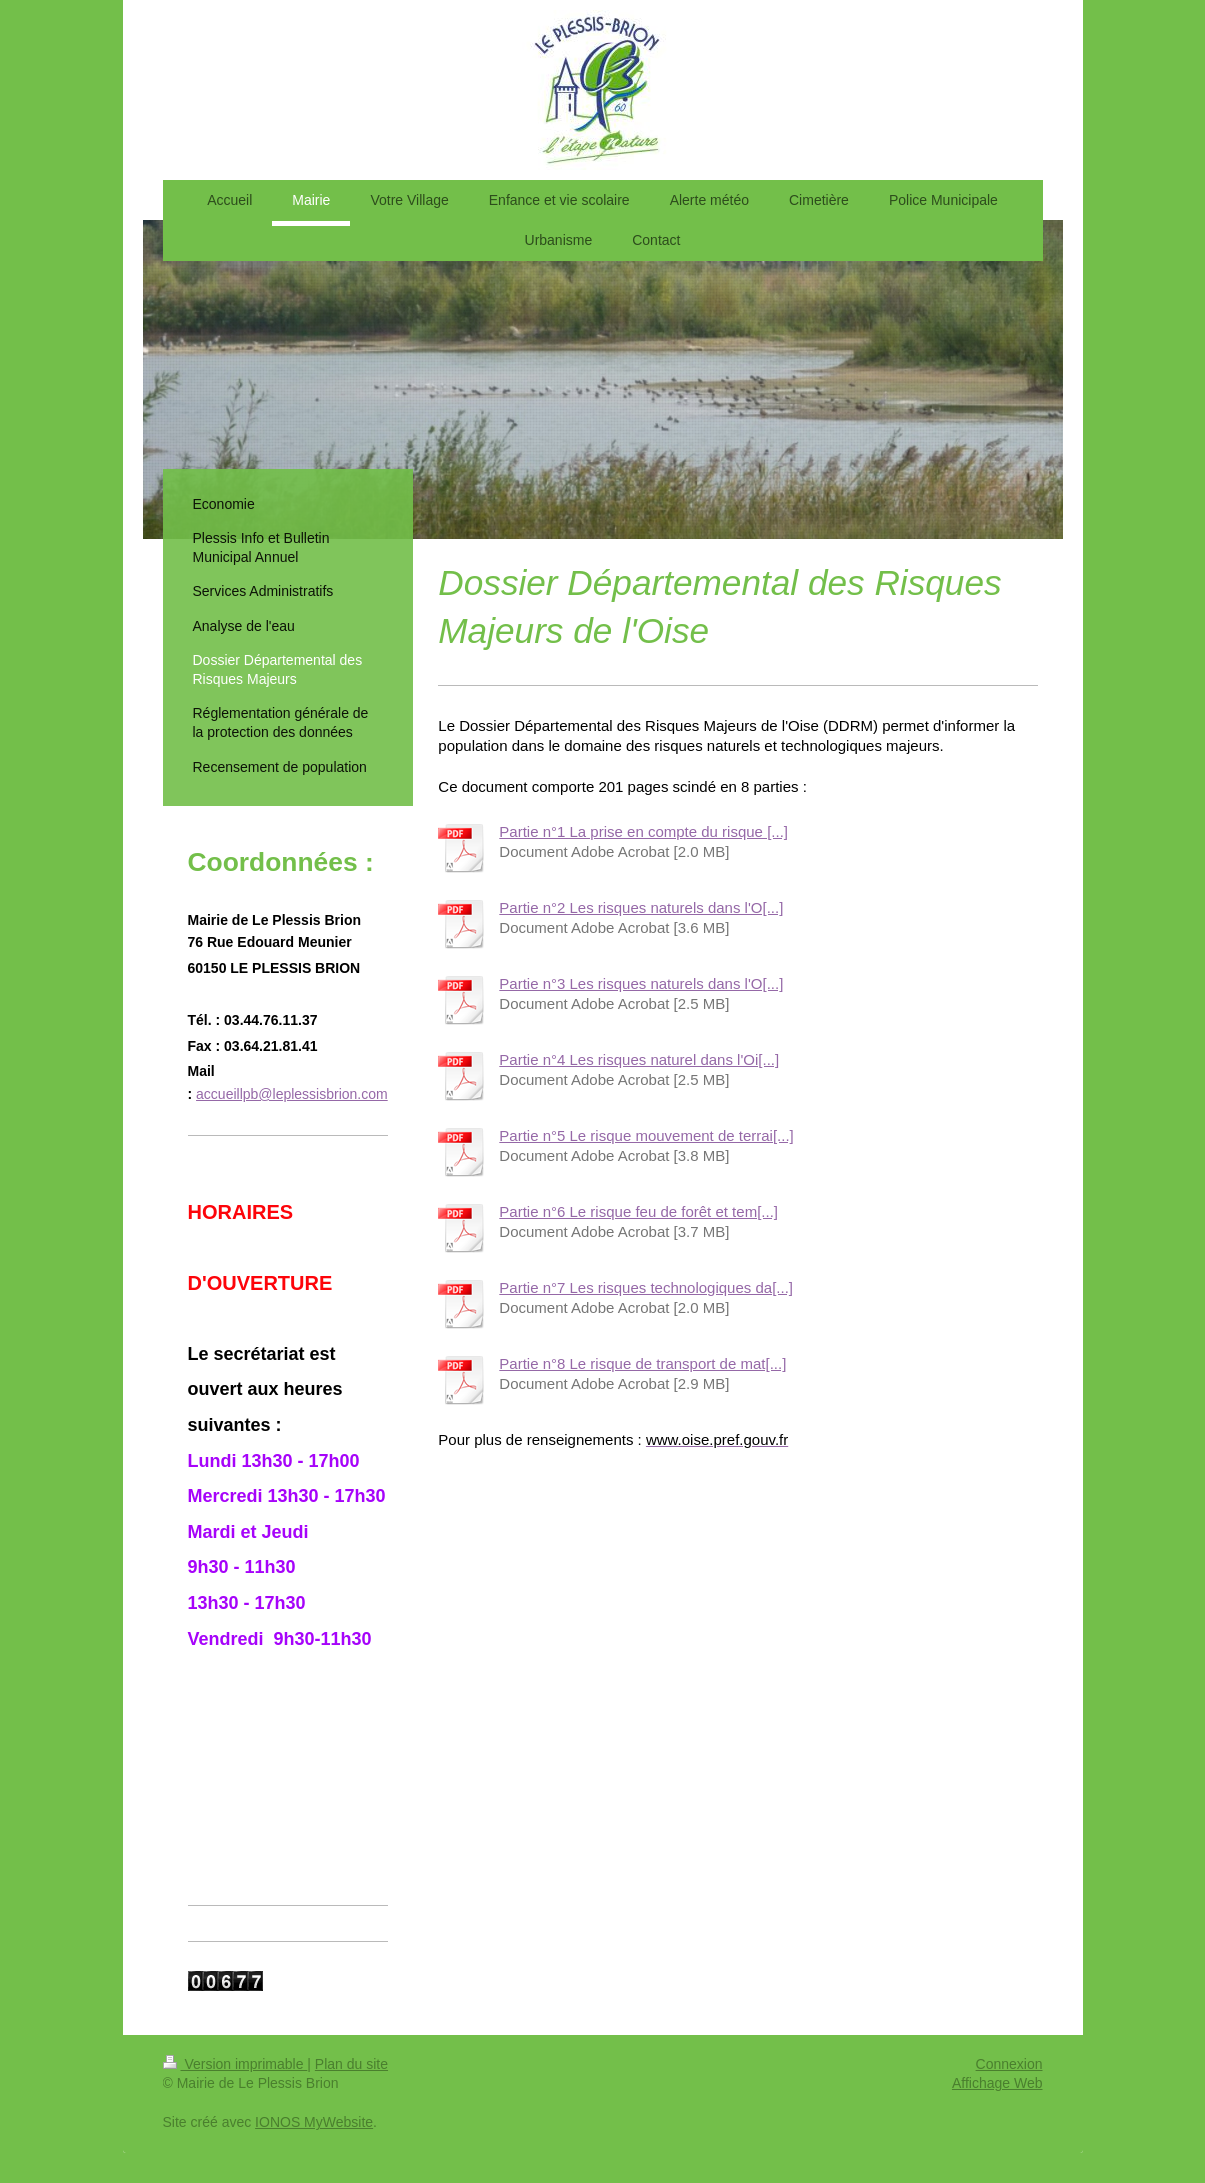  I want to click on Partie n°6 Le risque feu de forêt et tem[...], so click(638, 1211).